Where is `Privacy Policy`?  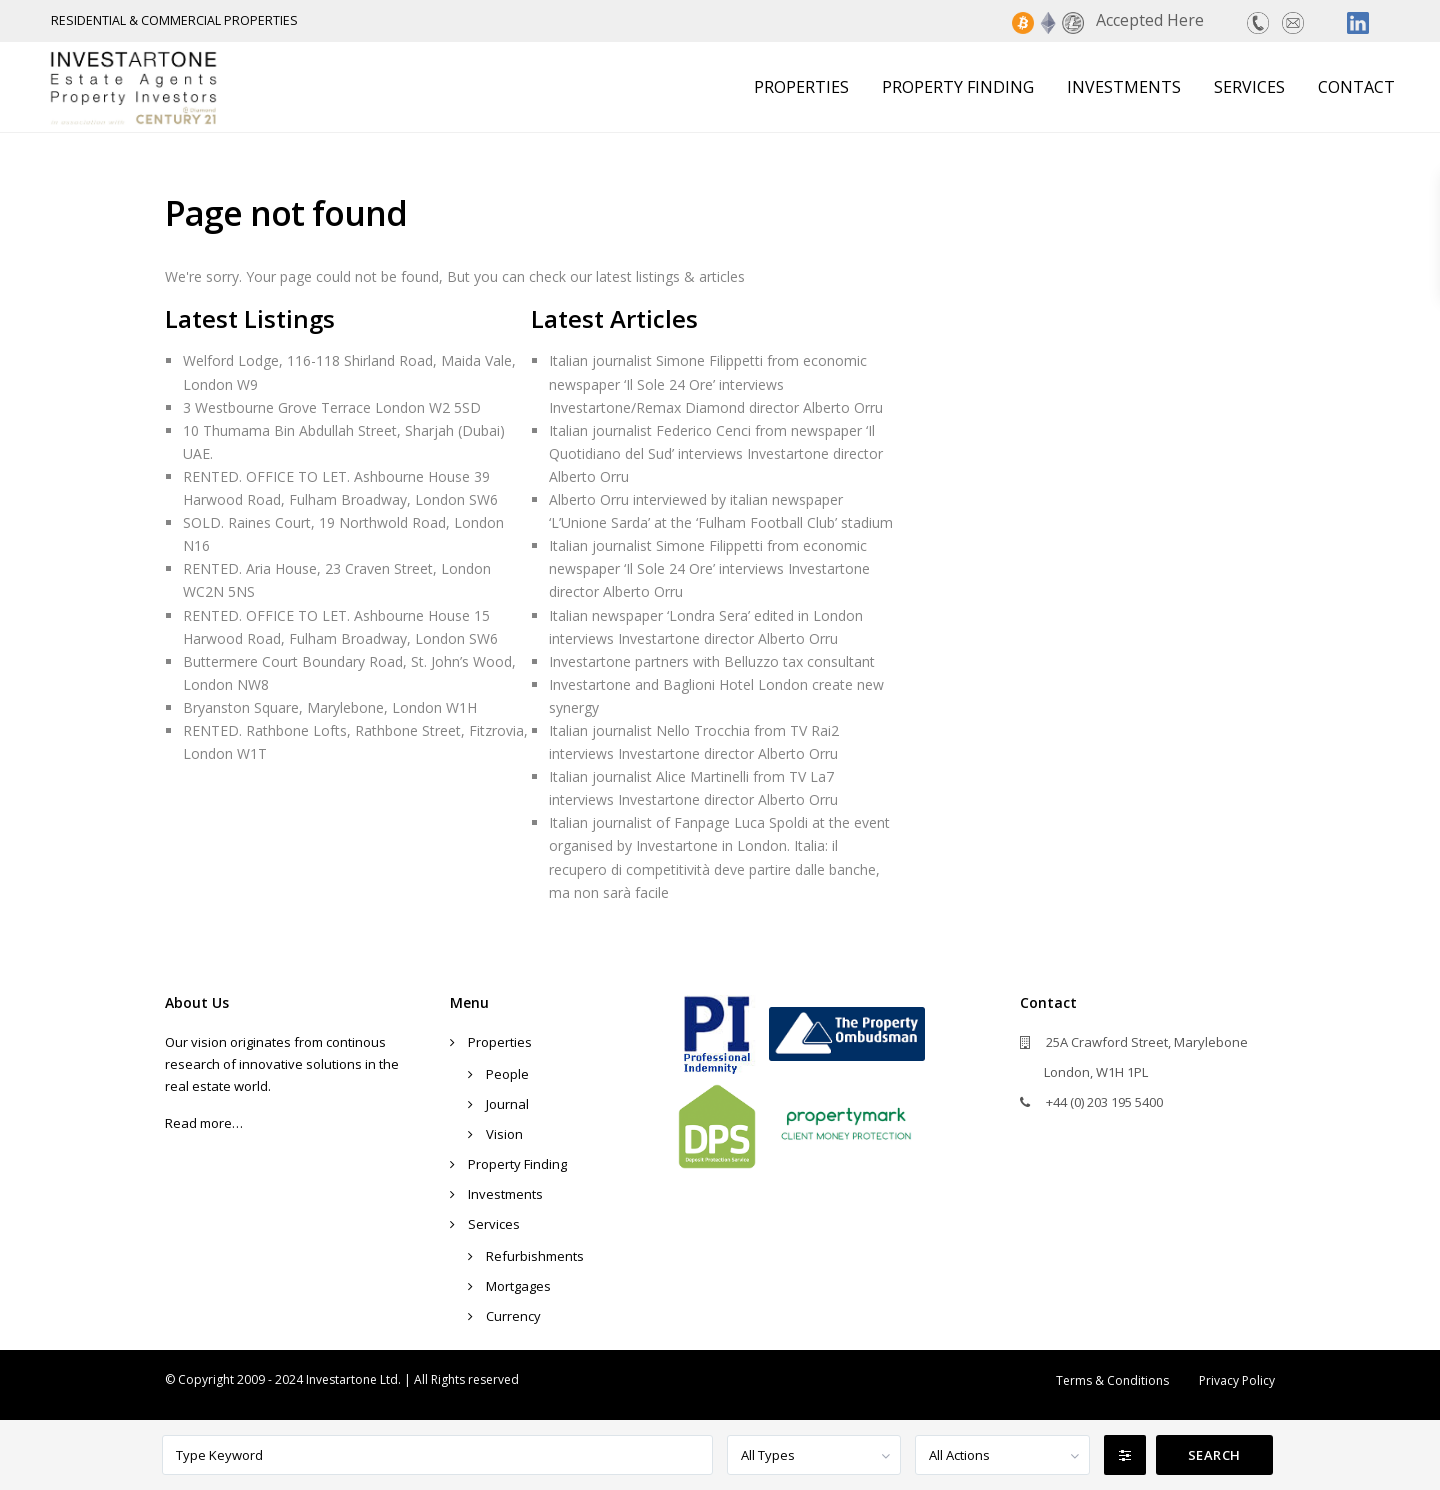 Privacy Policy is located at coordinates (1237, 1380).